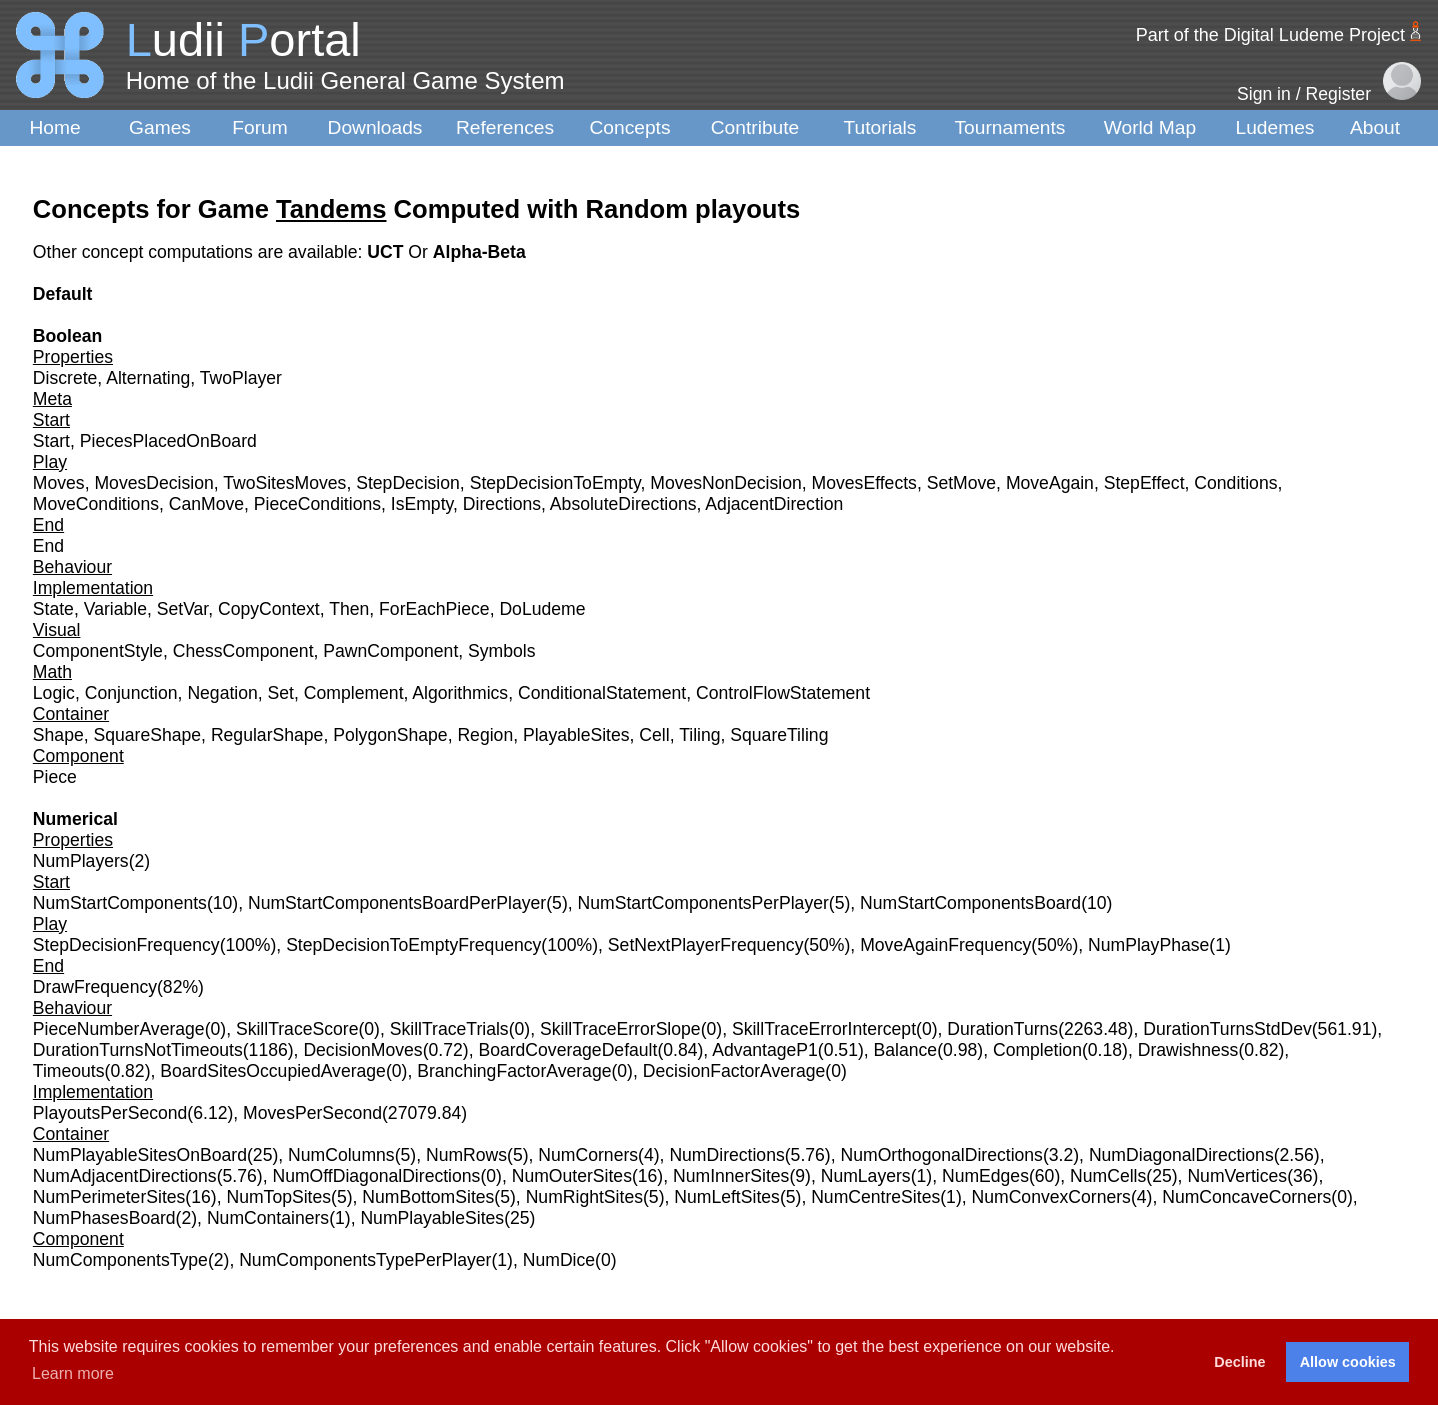 This screenshot has height=1405, width=1438. Describe the element at coordinates (559, 1260) in the screenshot. I see `NumDice` at that location.